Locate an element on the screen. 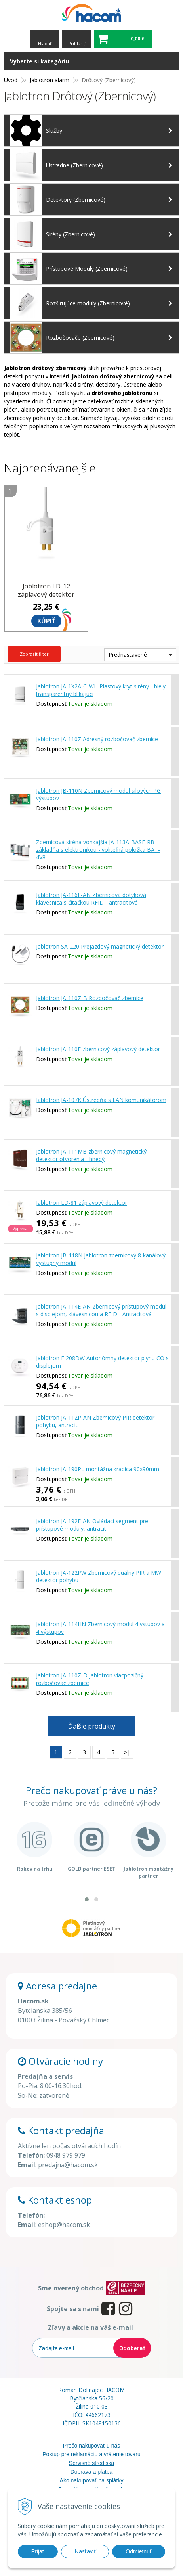 The height and width of the screenshot is (2576, 183). >| is located at coordinates (127, 1752).